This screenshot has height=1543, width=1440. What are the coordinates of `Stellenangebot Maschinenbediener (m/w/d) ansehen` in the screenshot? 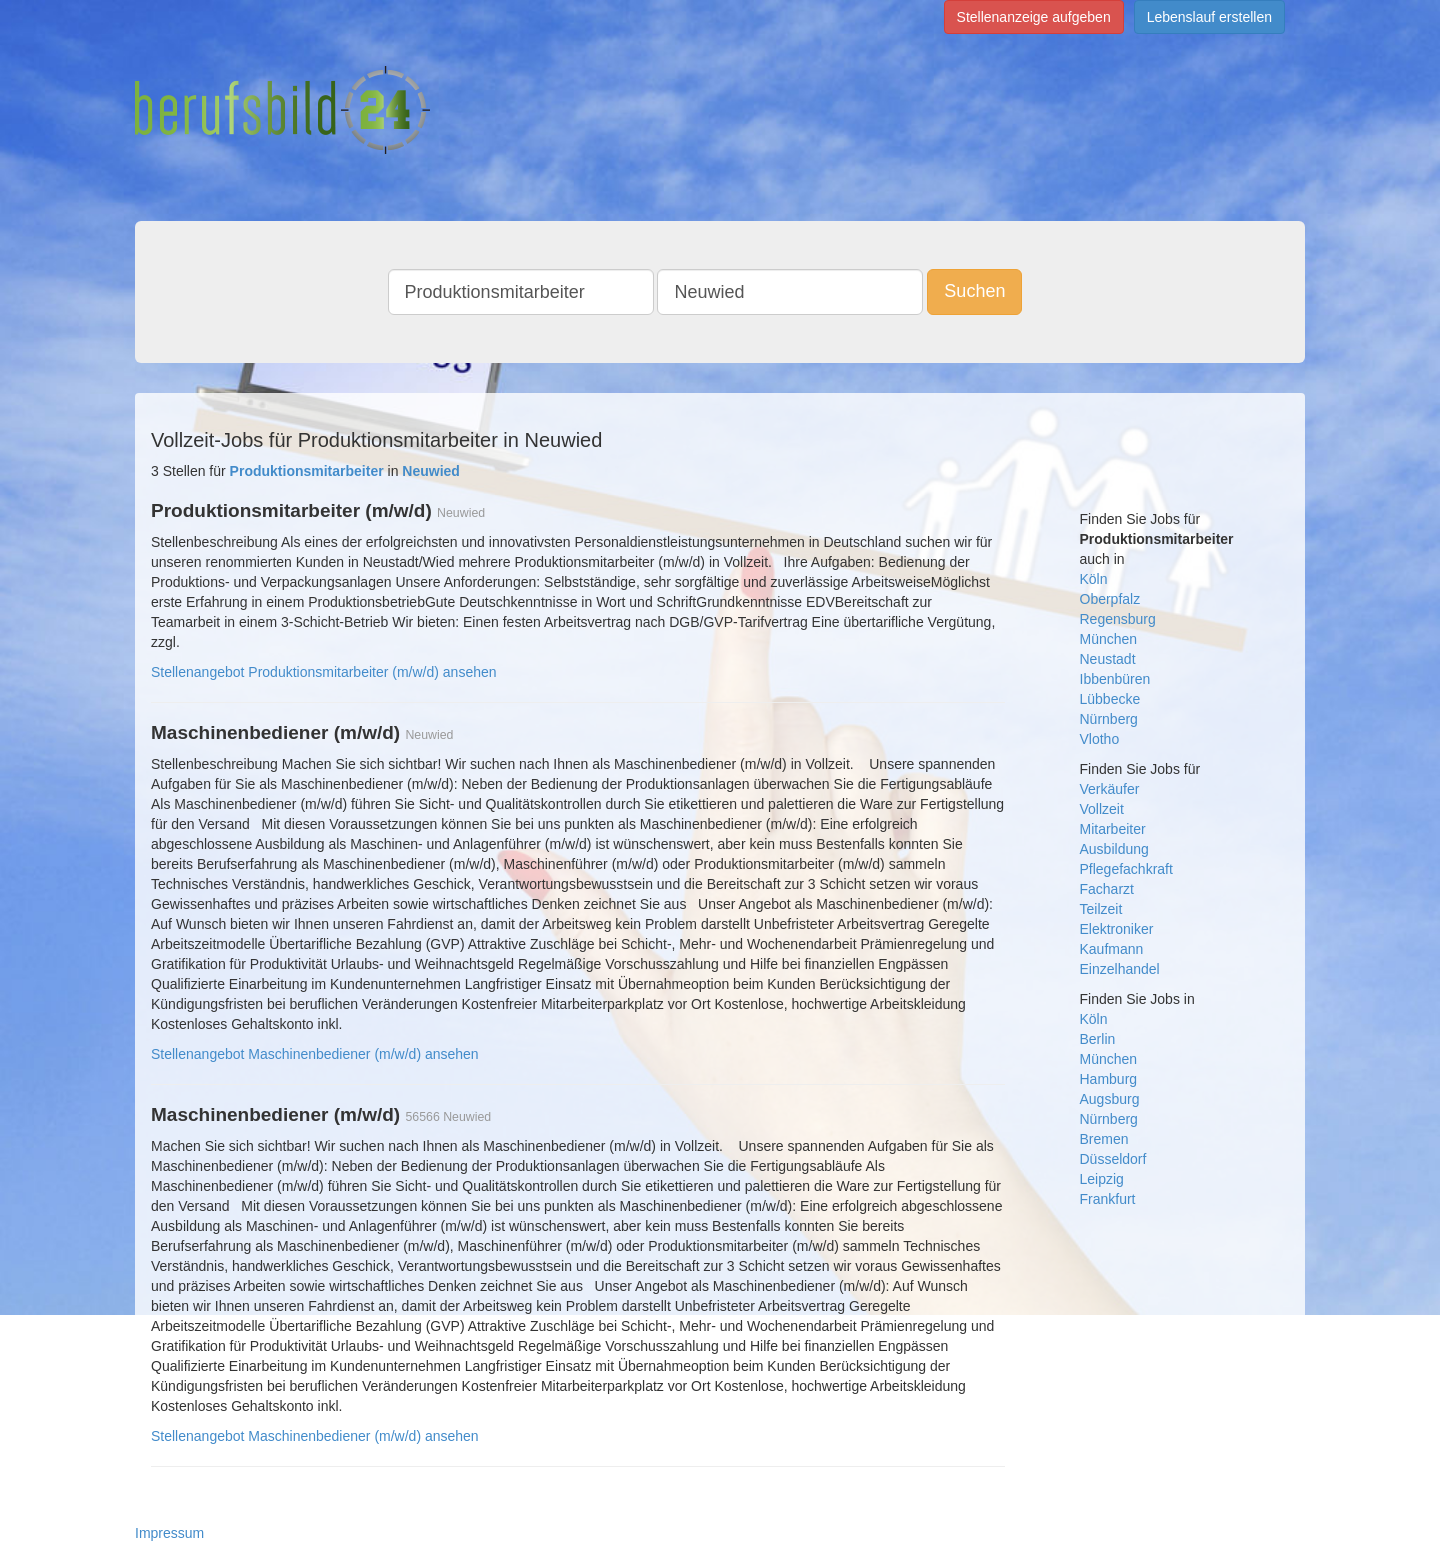 It's located at (315, 1054).